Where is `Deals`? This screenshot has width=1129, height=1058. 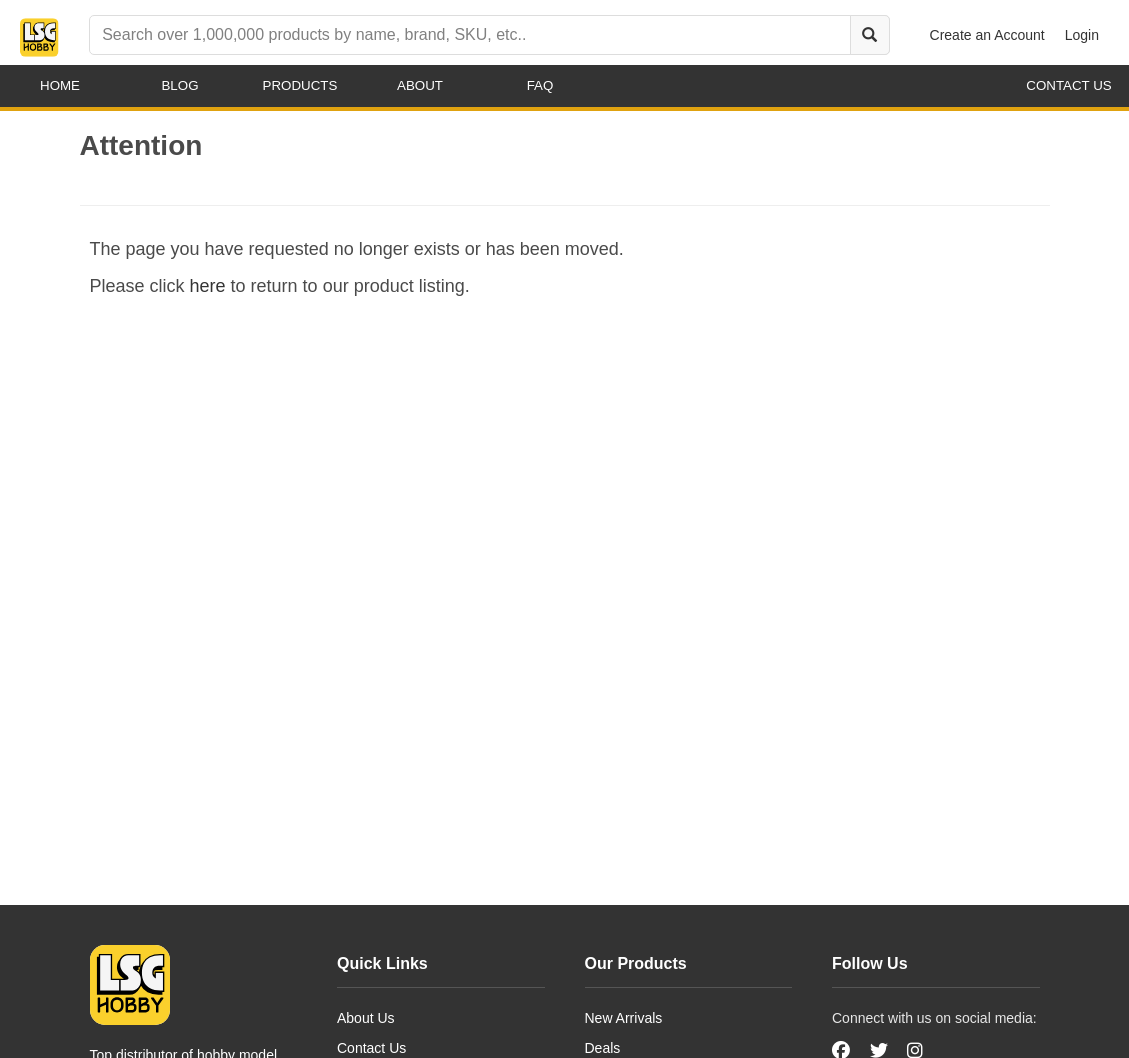
Deals is located at coordinates (603, 1048).